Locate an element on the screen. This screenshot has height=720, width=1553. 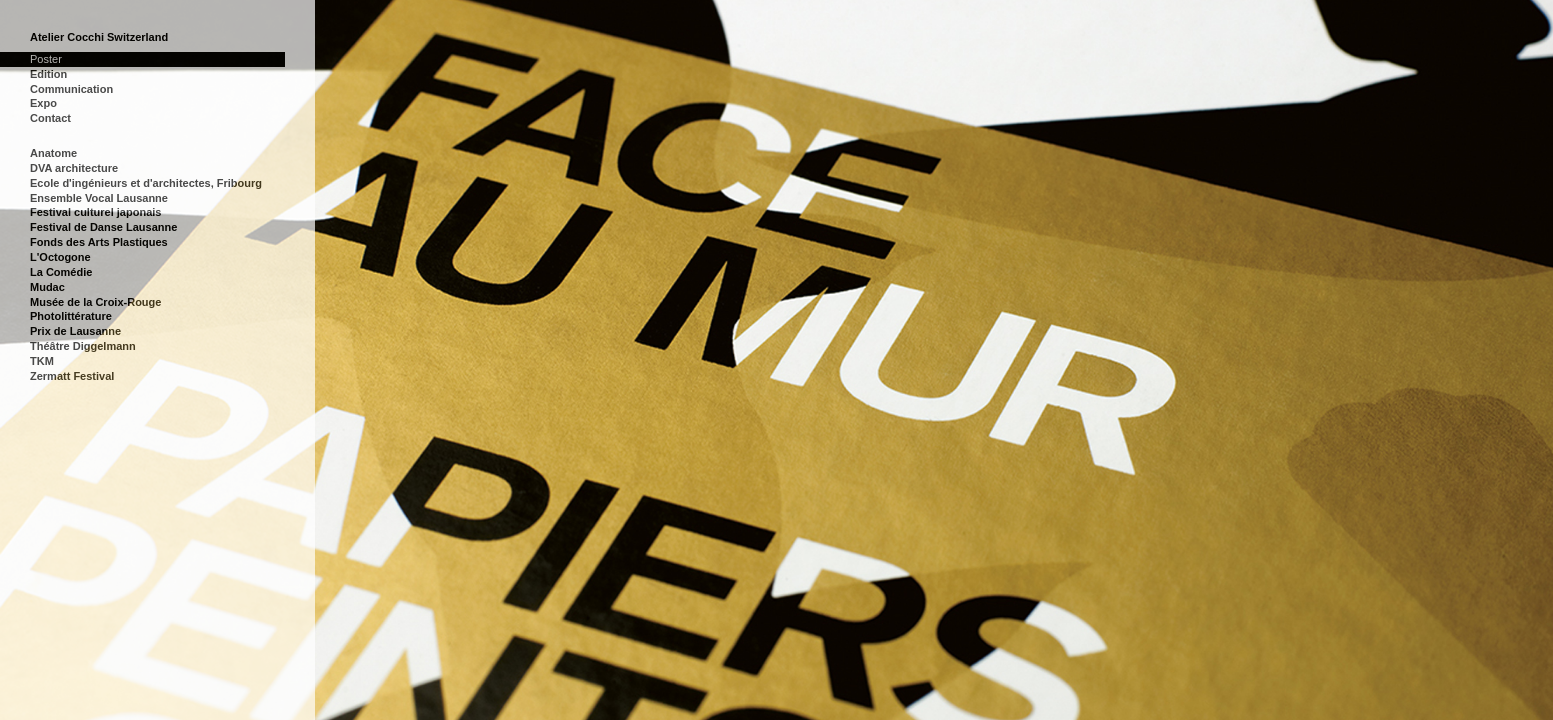
Edition is located at coordinates (48, 74).